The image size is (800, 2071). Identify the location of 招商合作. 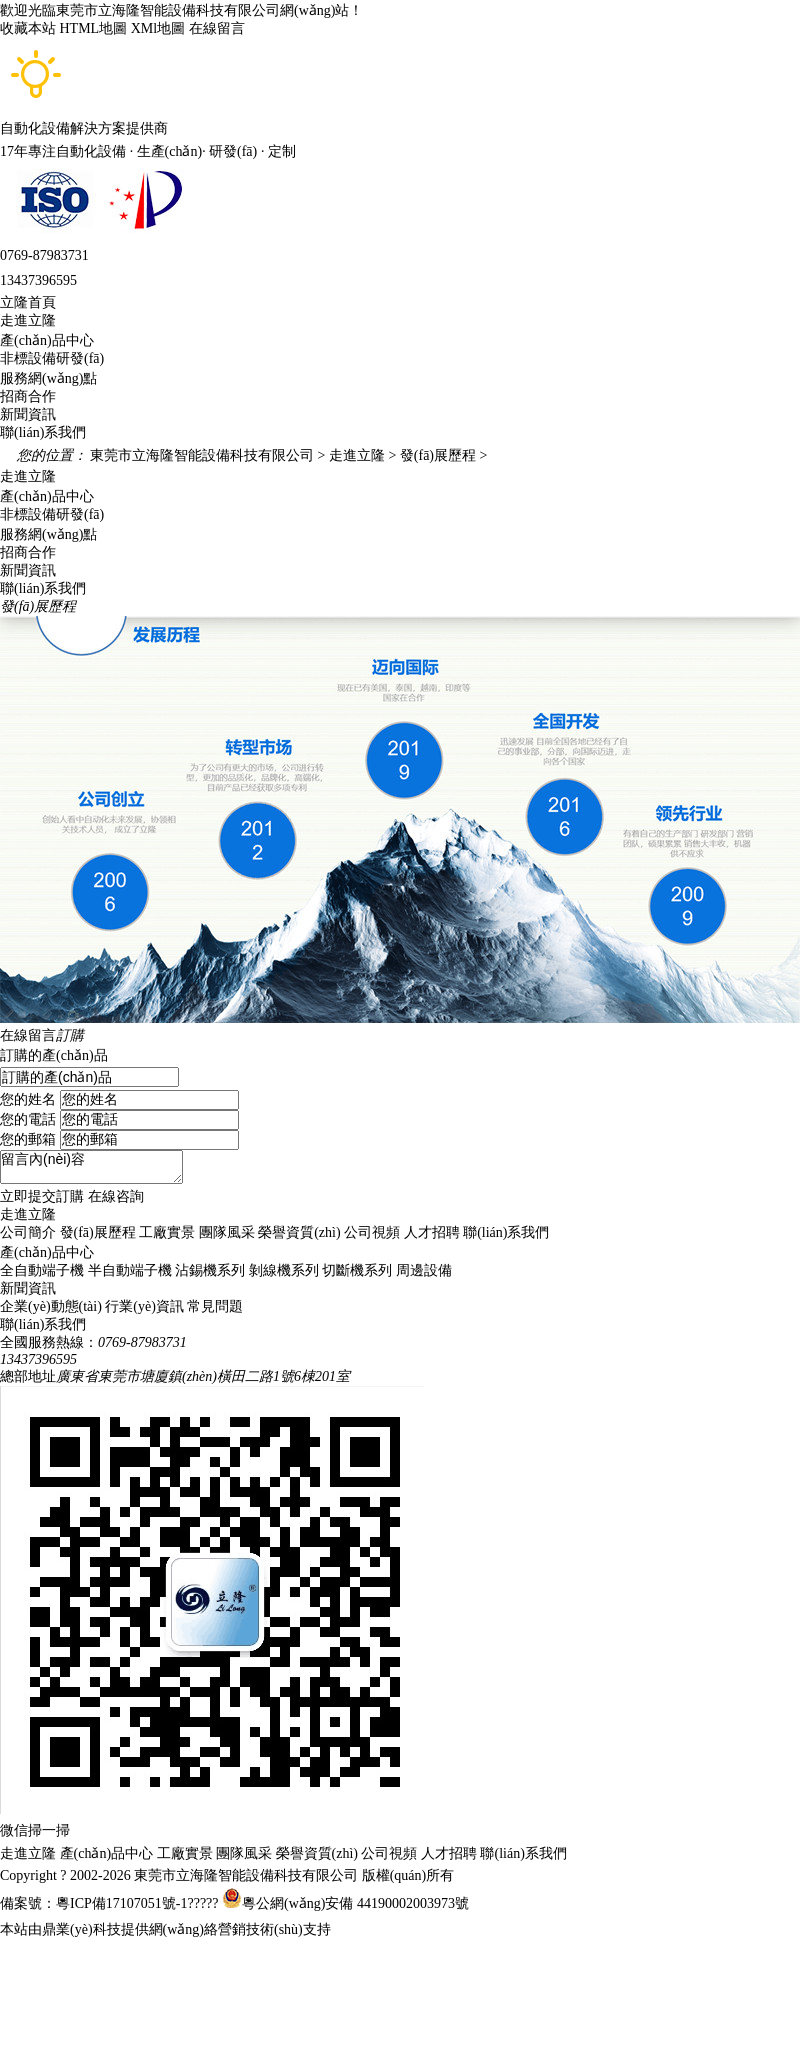
(28, 396).